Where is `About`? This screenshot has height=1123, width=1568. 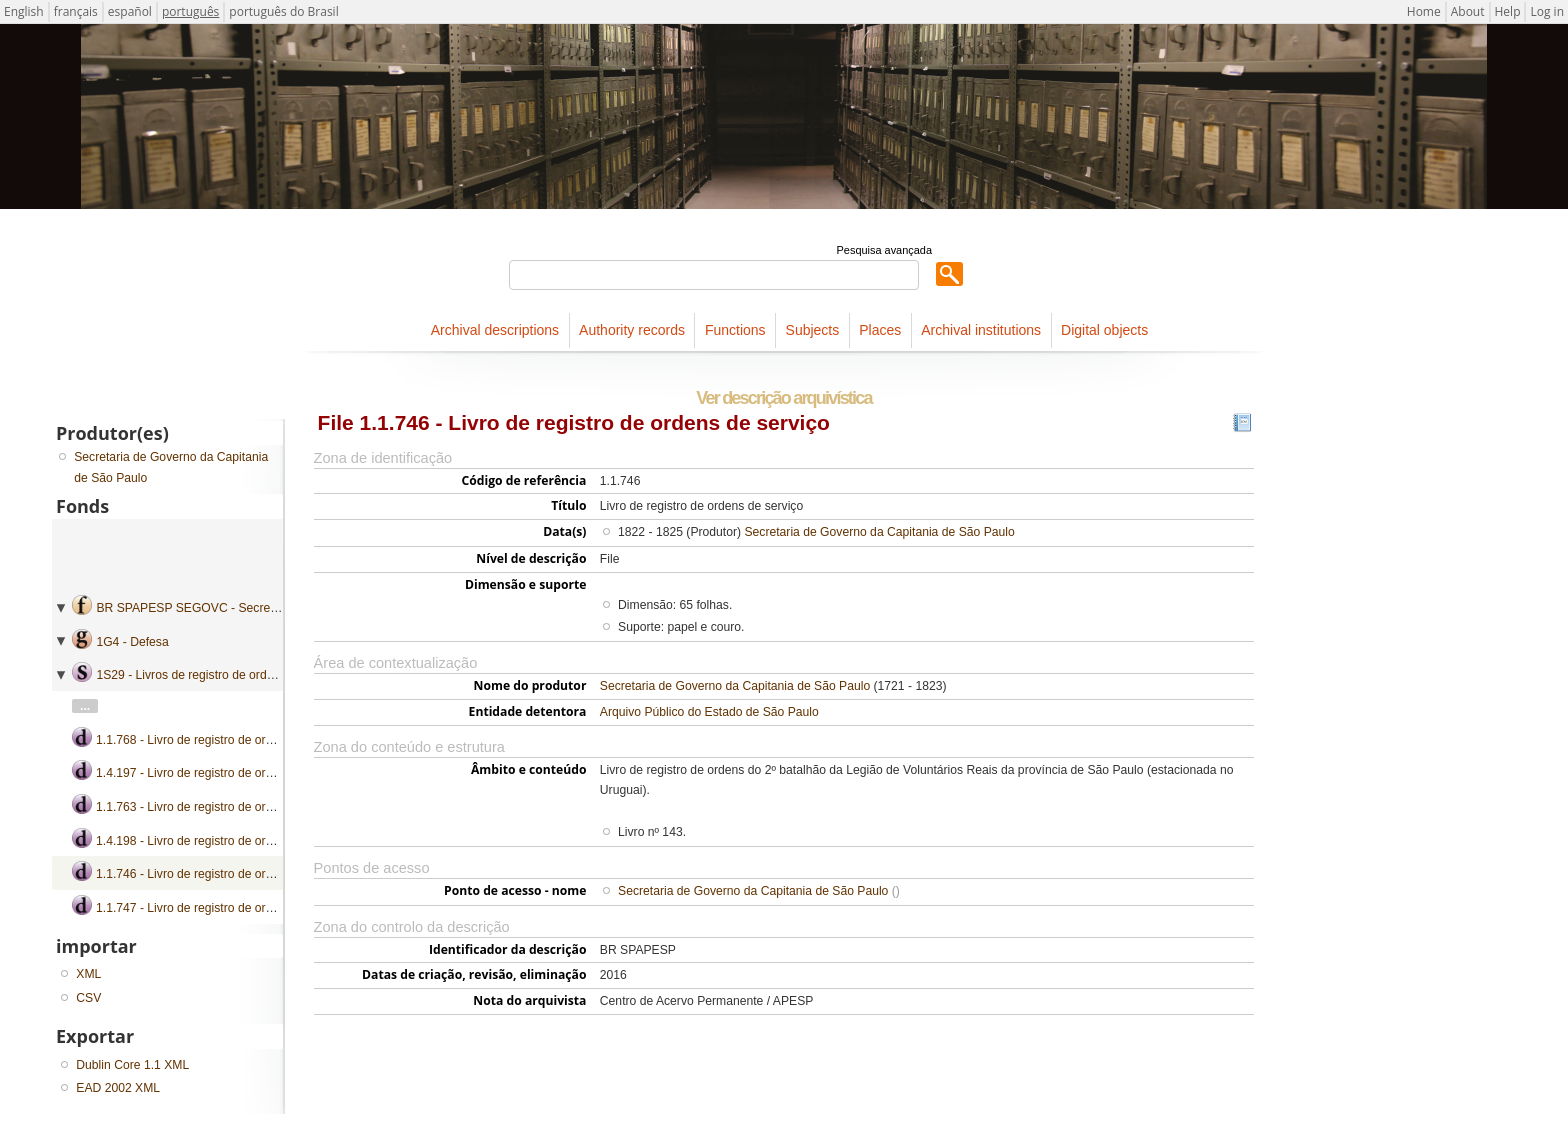 About is located at coordinates (1468, 11).